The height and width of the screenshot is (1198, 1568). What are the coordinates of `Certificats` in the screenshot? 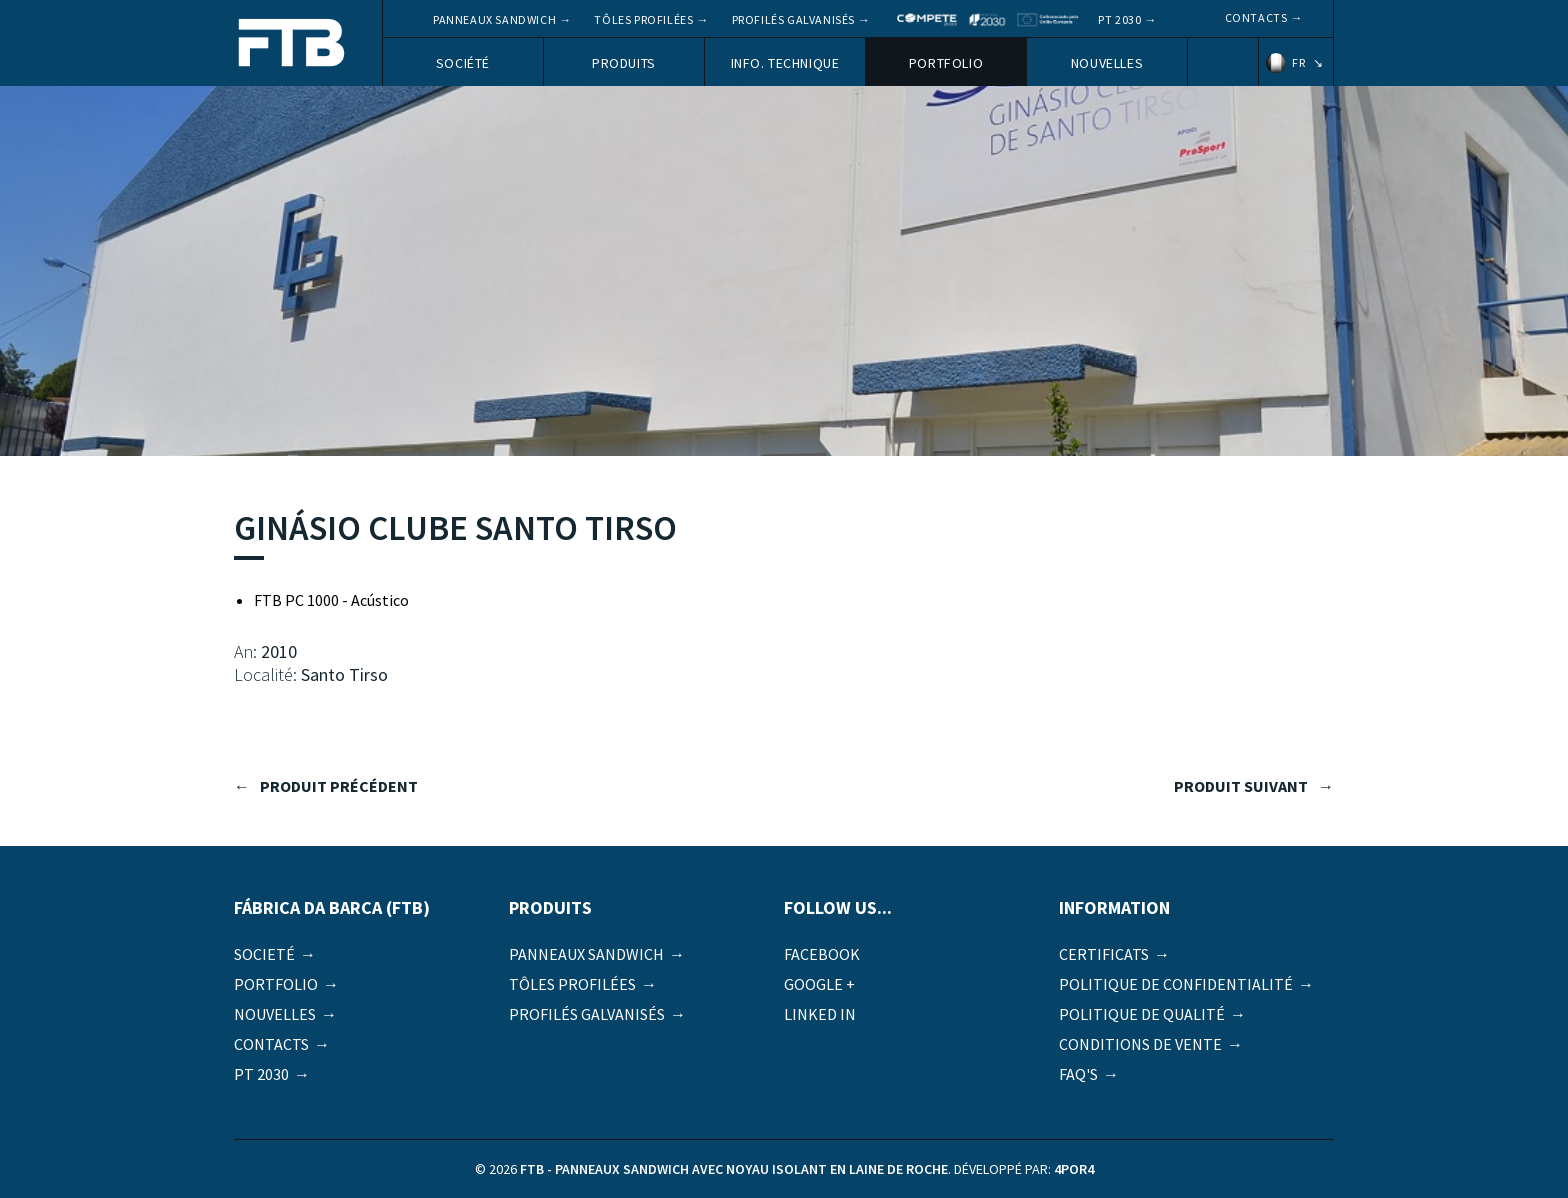 It's located at (1104, 954).